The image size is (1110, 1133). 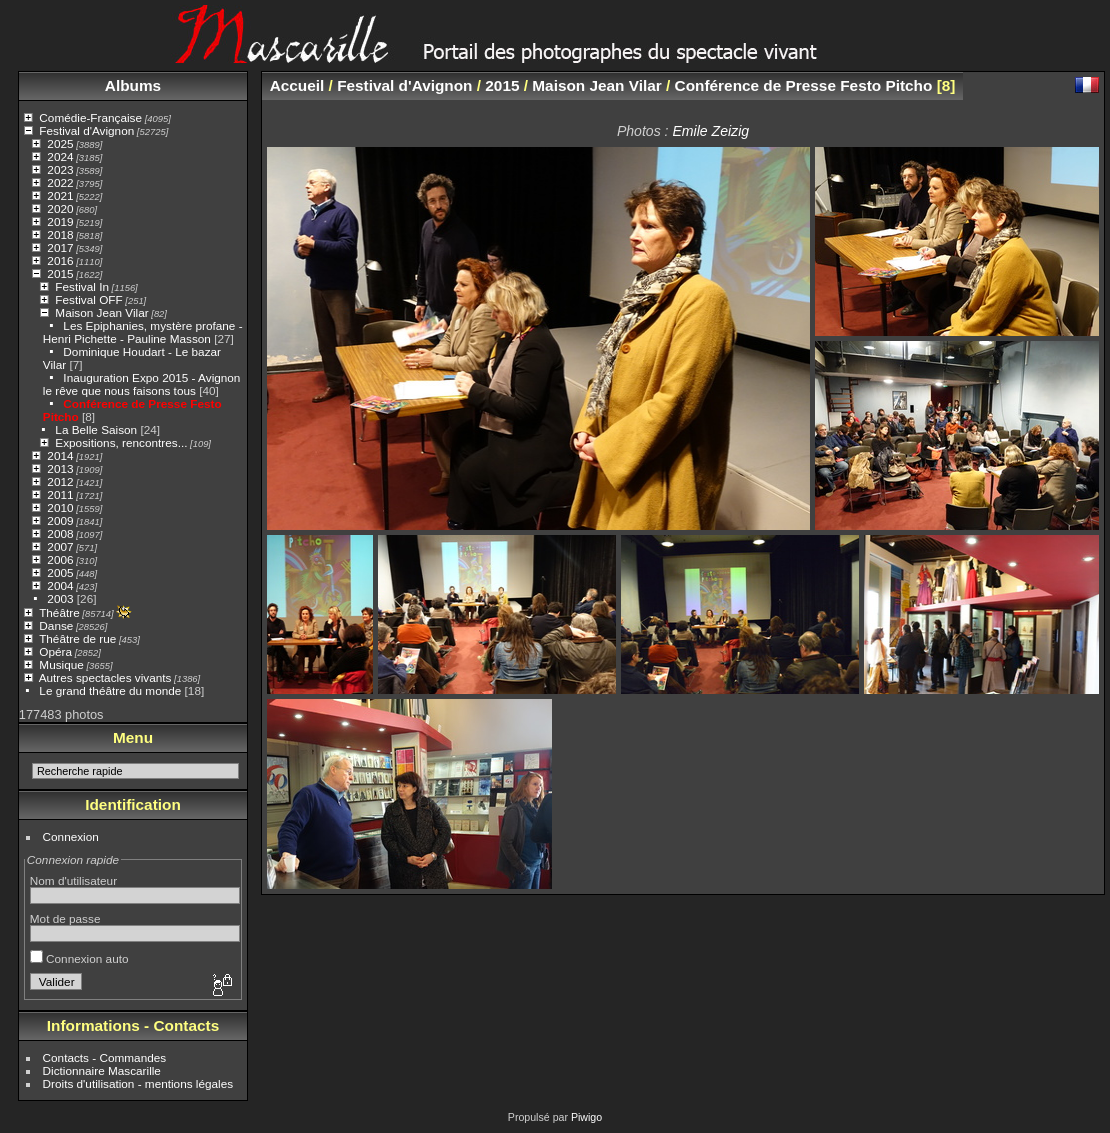 I want to click on Mot de passe, so click(x=65, y=918).